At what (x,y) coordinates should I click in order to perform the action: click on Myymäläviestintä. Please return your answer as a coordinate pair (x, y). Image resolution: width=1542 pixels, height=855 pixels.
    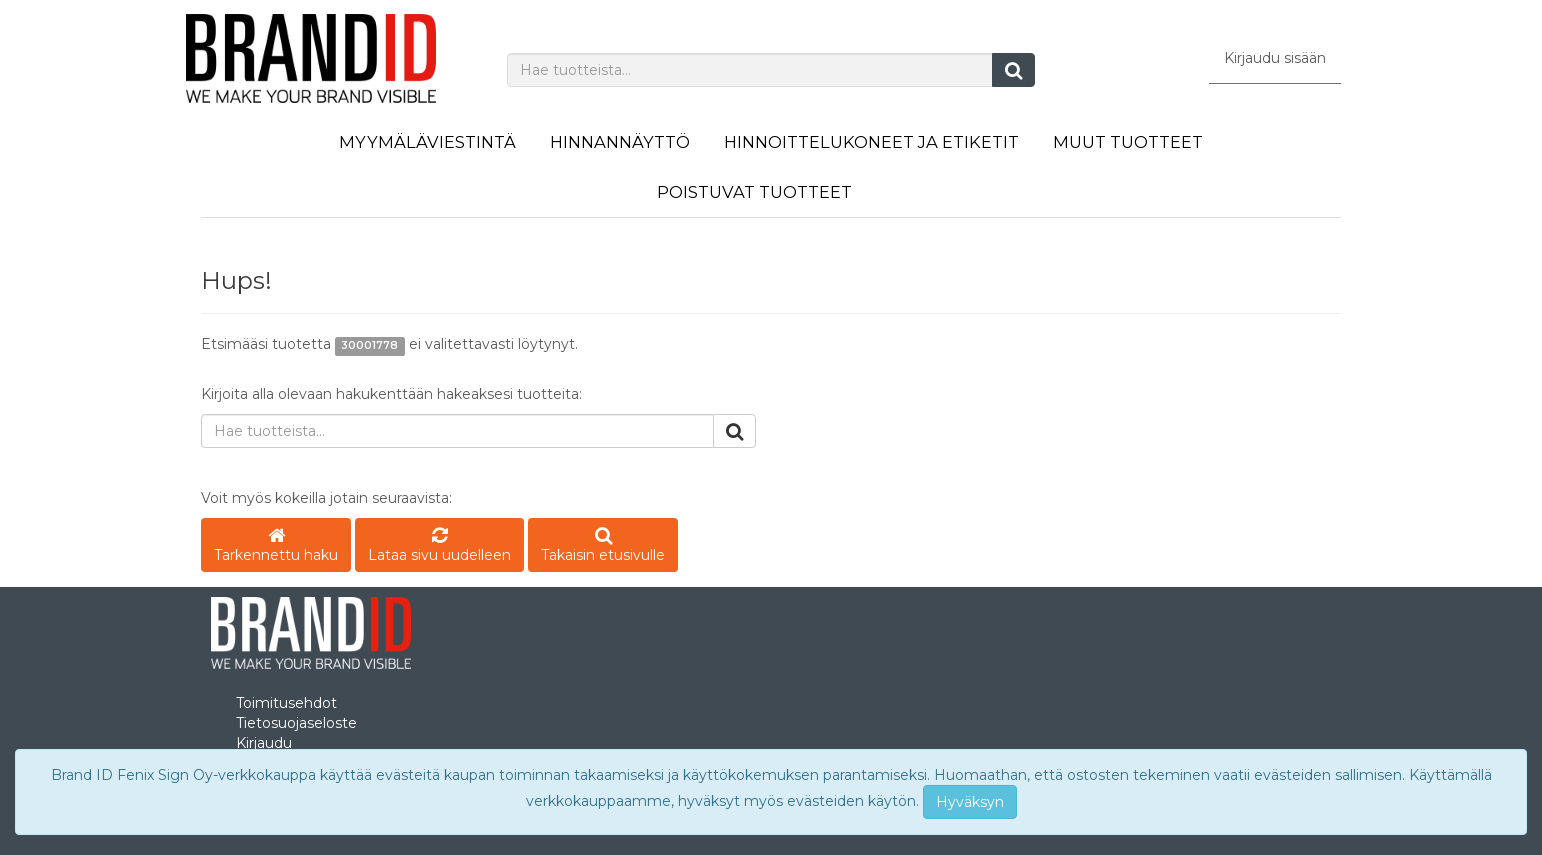
    Looking at the image, I should click on (427, 142).